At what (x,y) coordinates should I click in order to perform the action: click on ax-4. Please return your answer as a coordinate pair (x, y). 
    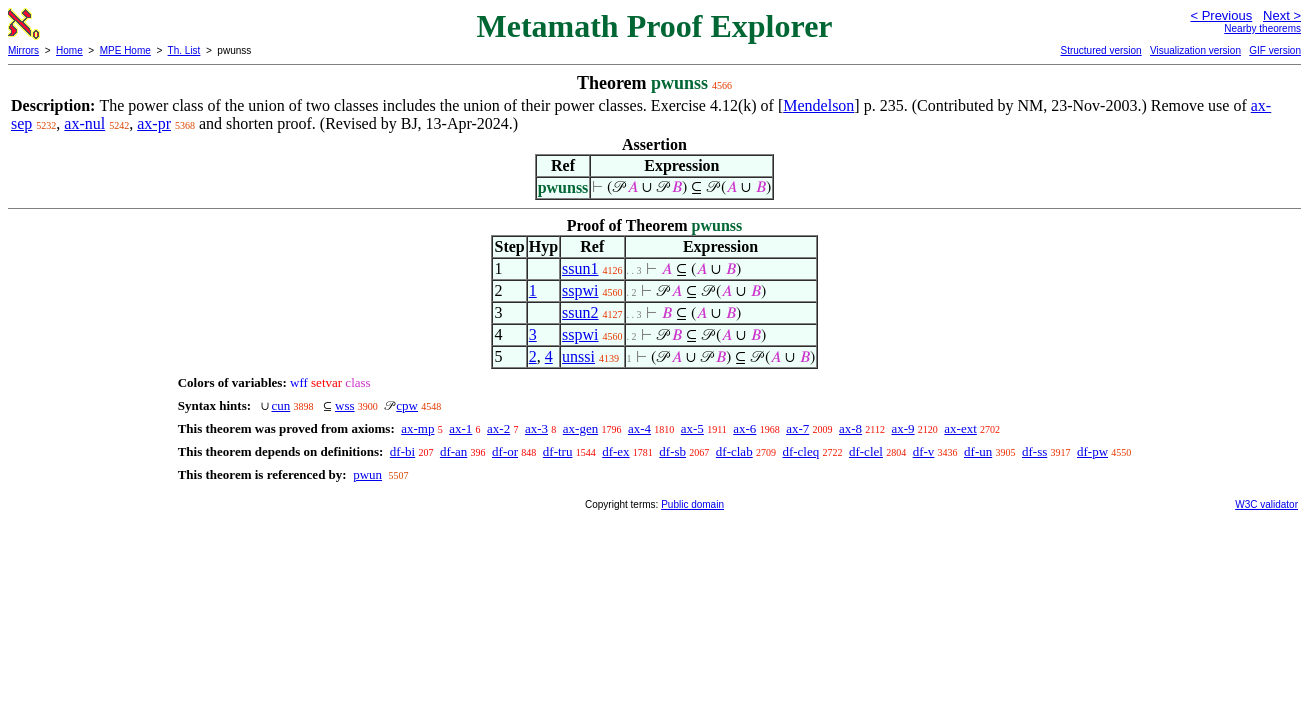
    Looking at the image, I should click on (639, 428).